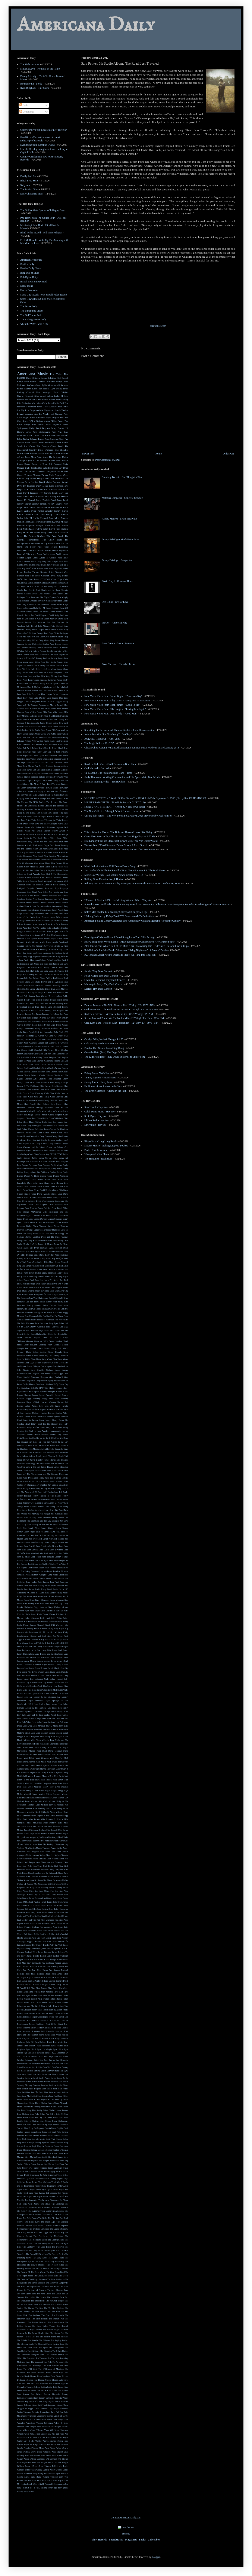 This screenshot has height=2576, width=252. Describe the element at coordinates (32, 2135) in the screenshot. I see `Southern Avenue` at that location.